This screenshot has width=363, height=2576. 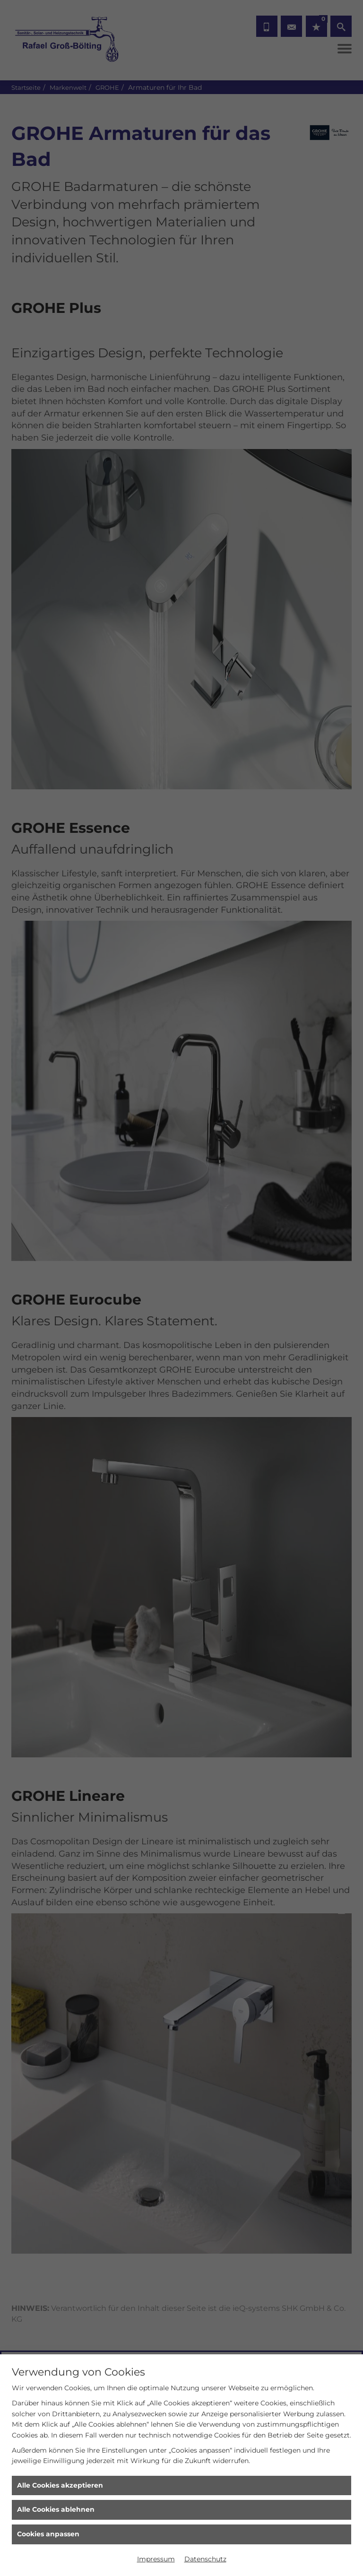 What do you see at coordinates (60, 2485) in the screenshot?
I see `Alle Cookies akzeptieren` at bounding box center [60, 2485].